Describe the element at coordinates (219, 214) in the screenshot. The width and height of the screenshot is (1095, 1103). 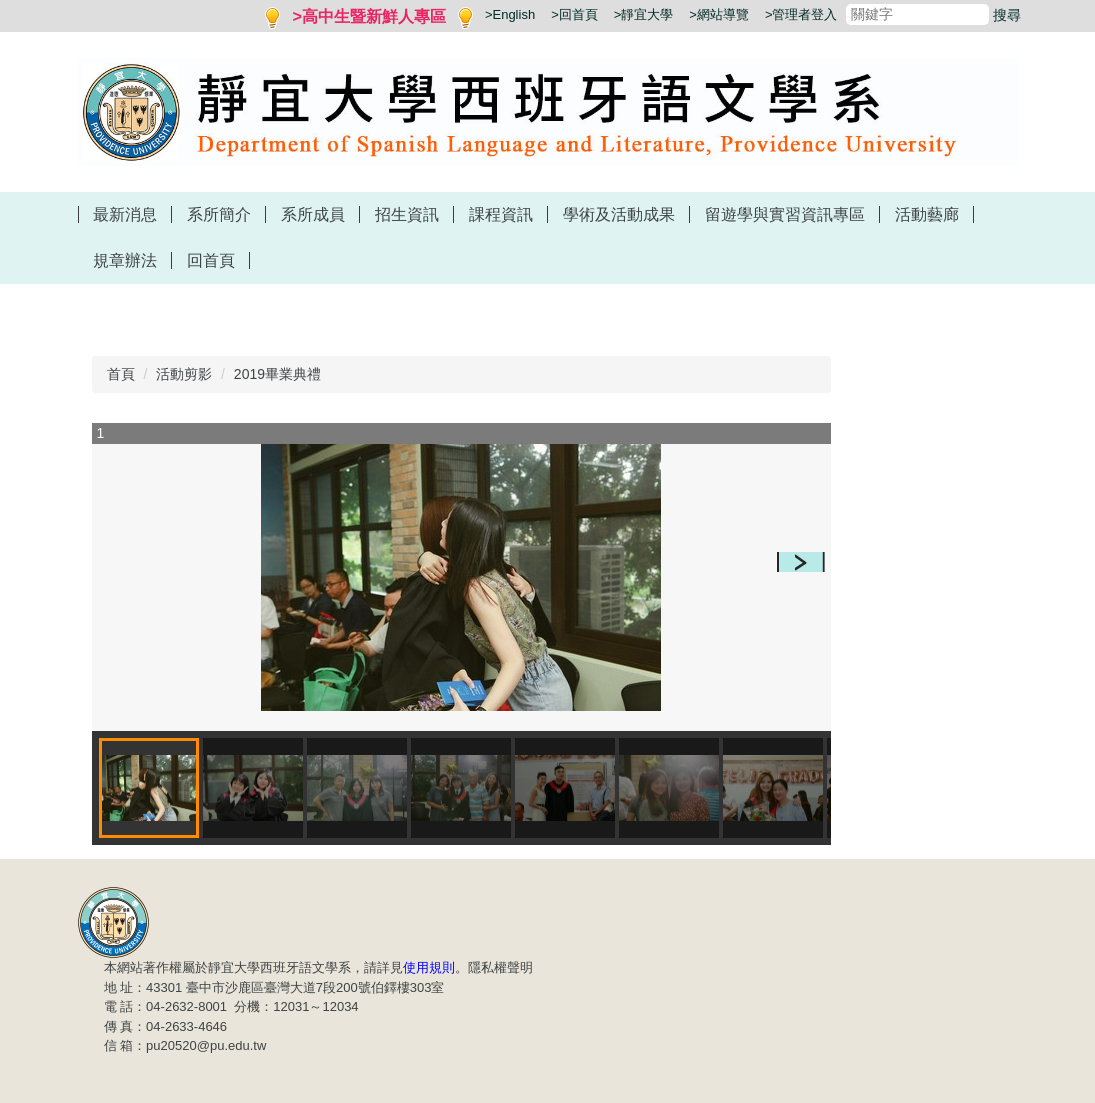
I see `系所簡介 [button]` at that location.